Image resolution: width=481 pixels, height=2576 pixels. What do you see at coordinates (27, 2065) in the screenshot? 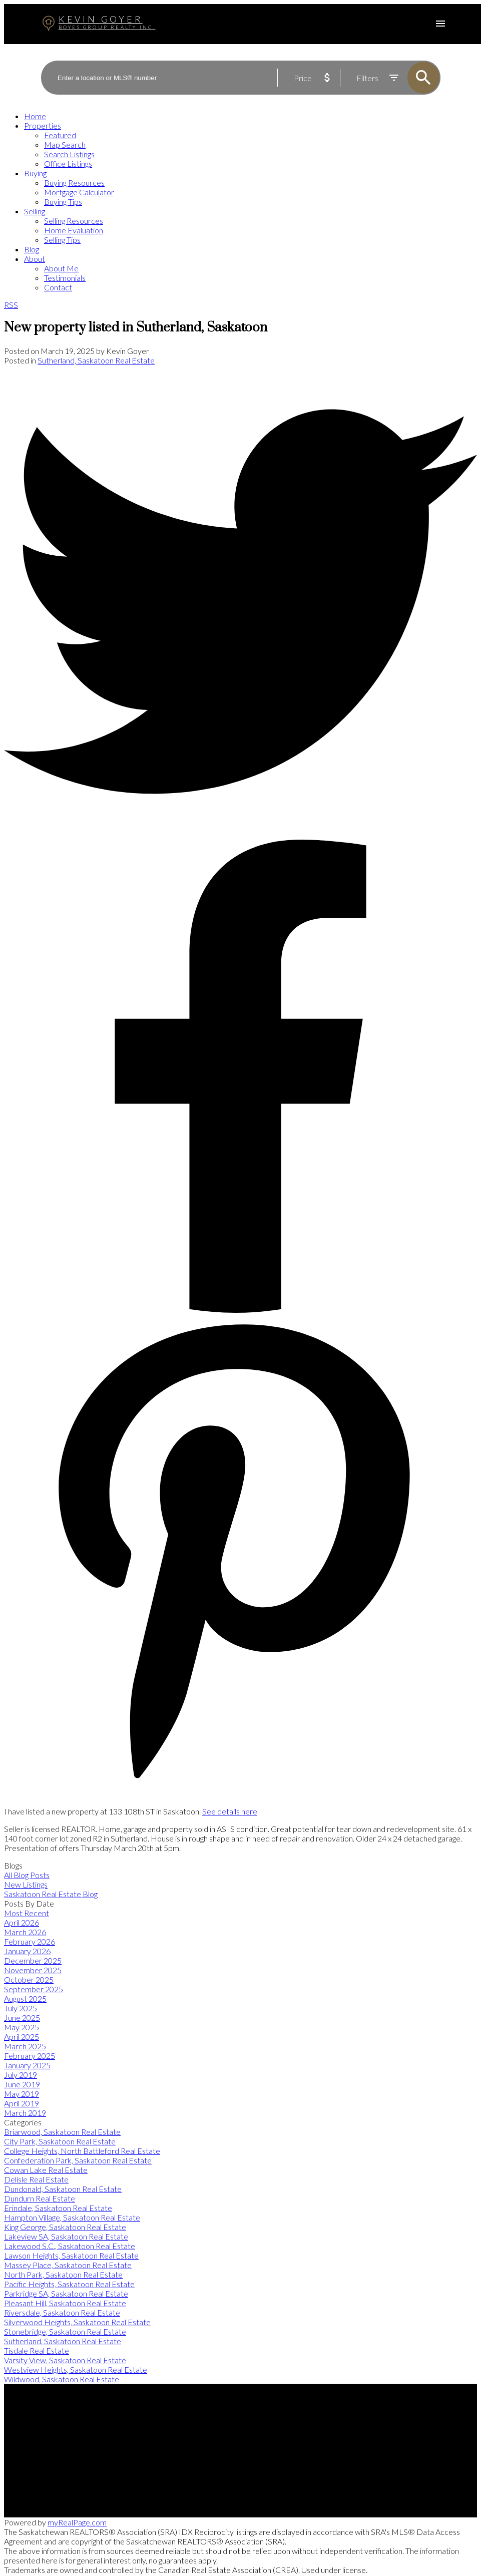
I see `January 2025` at bounding box center [27, 2065].